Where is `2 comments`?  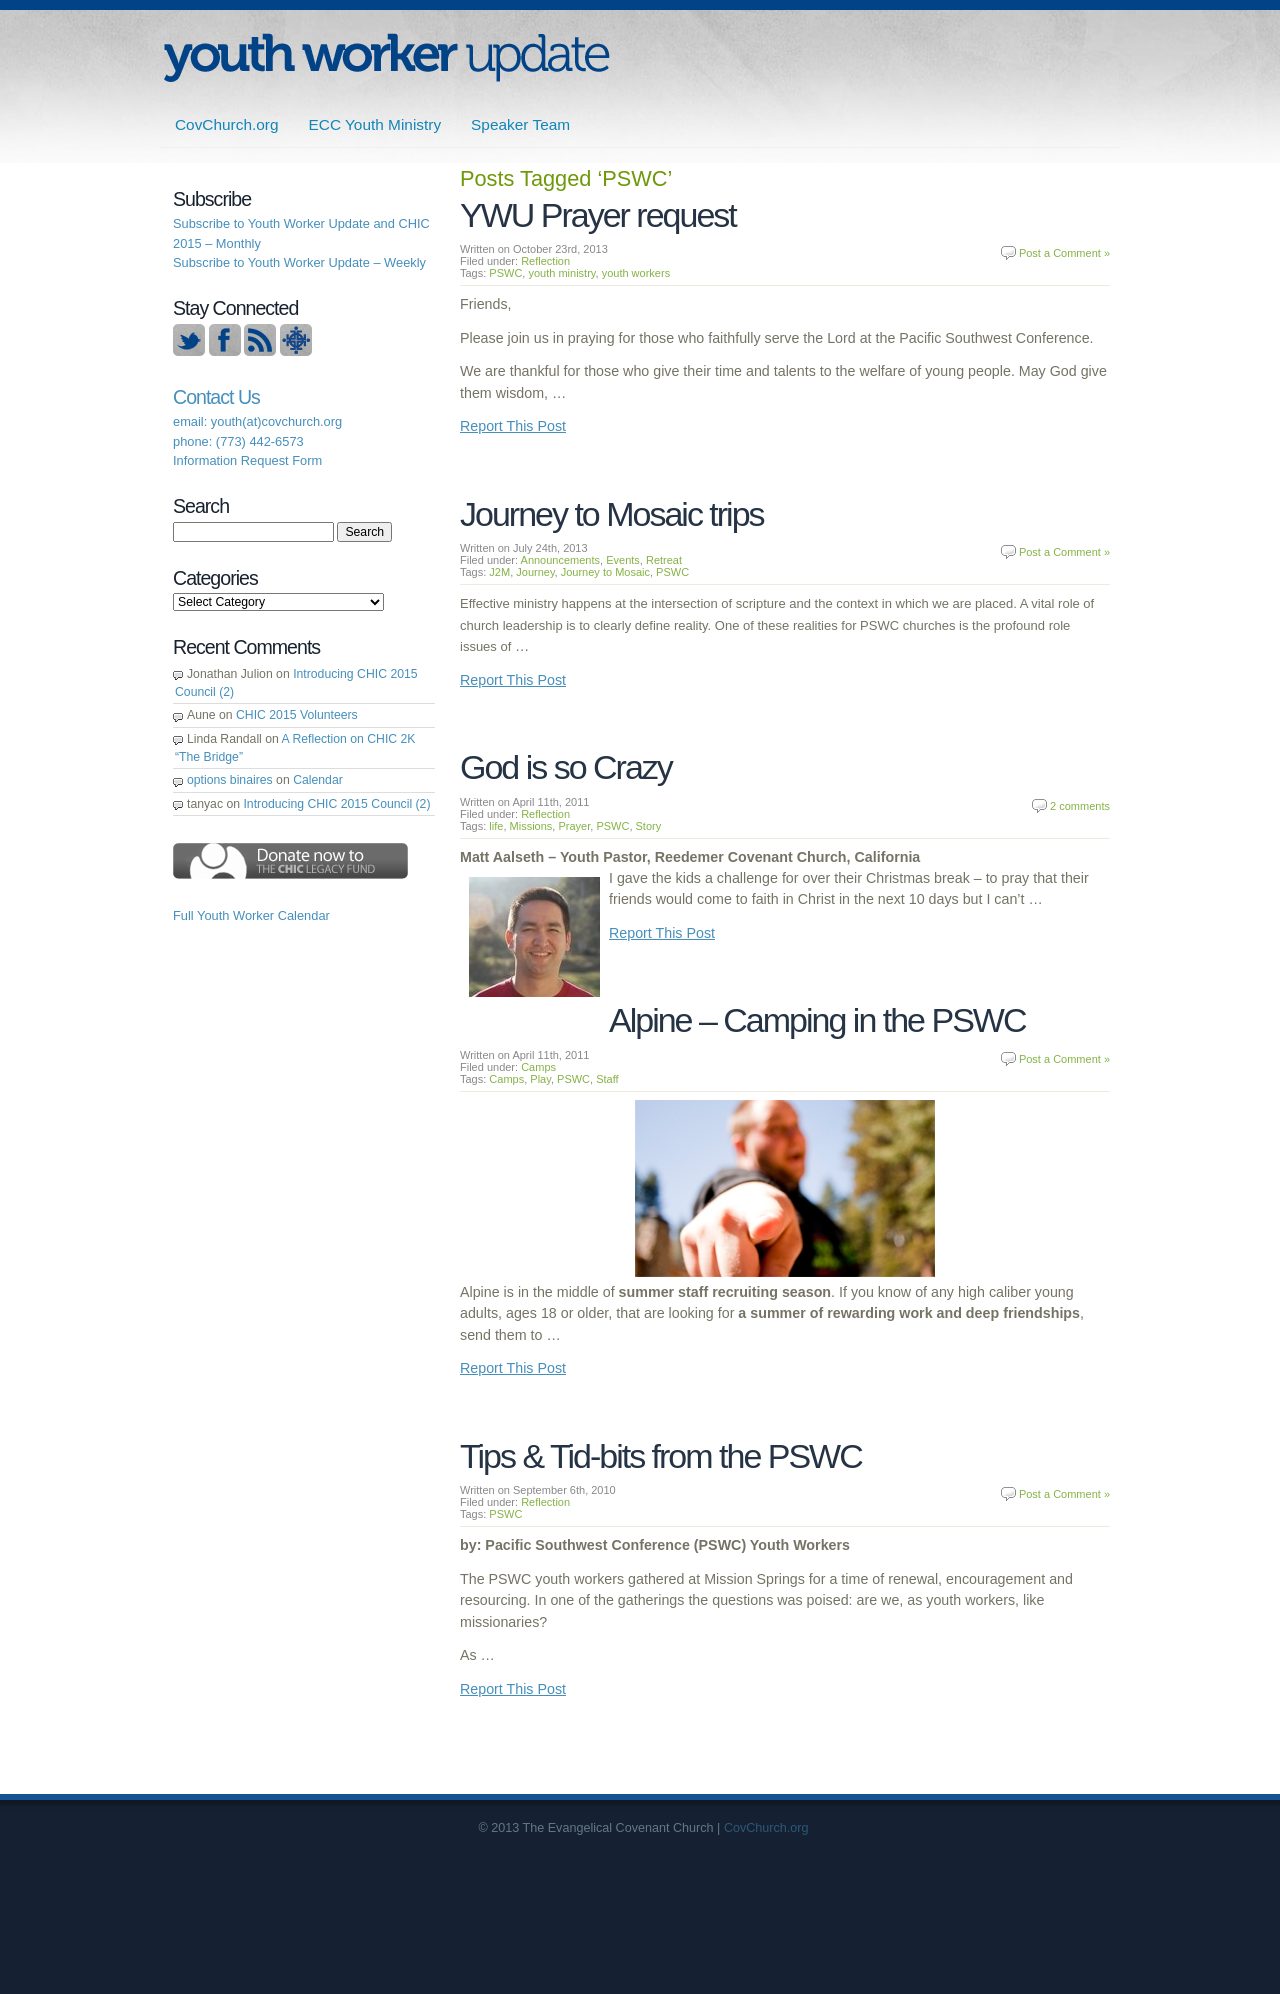
2 comments is located at coordinates (1080, 806).